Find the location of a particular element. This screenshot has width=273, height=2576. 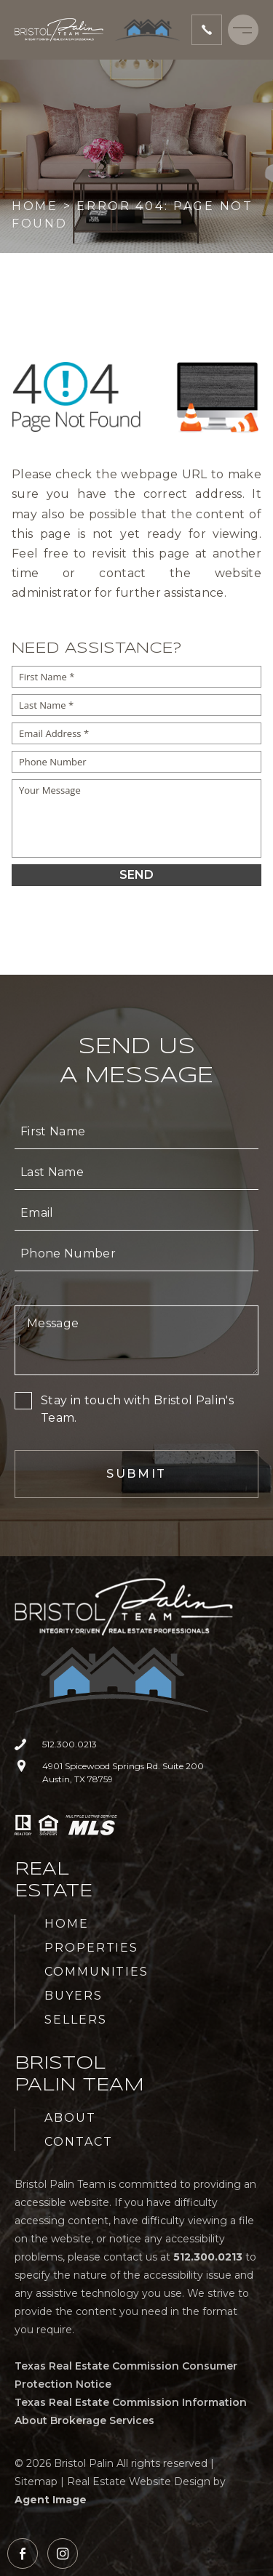

Contact is located at coordinates (78, 2142).